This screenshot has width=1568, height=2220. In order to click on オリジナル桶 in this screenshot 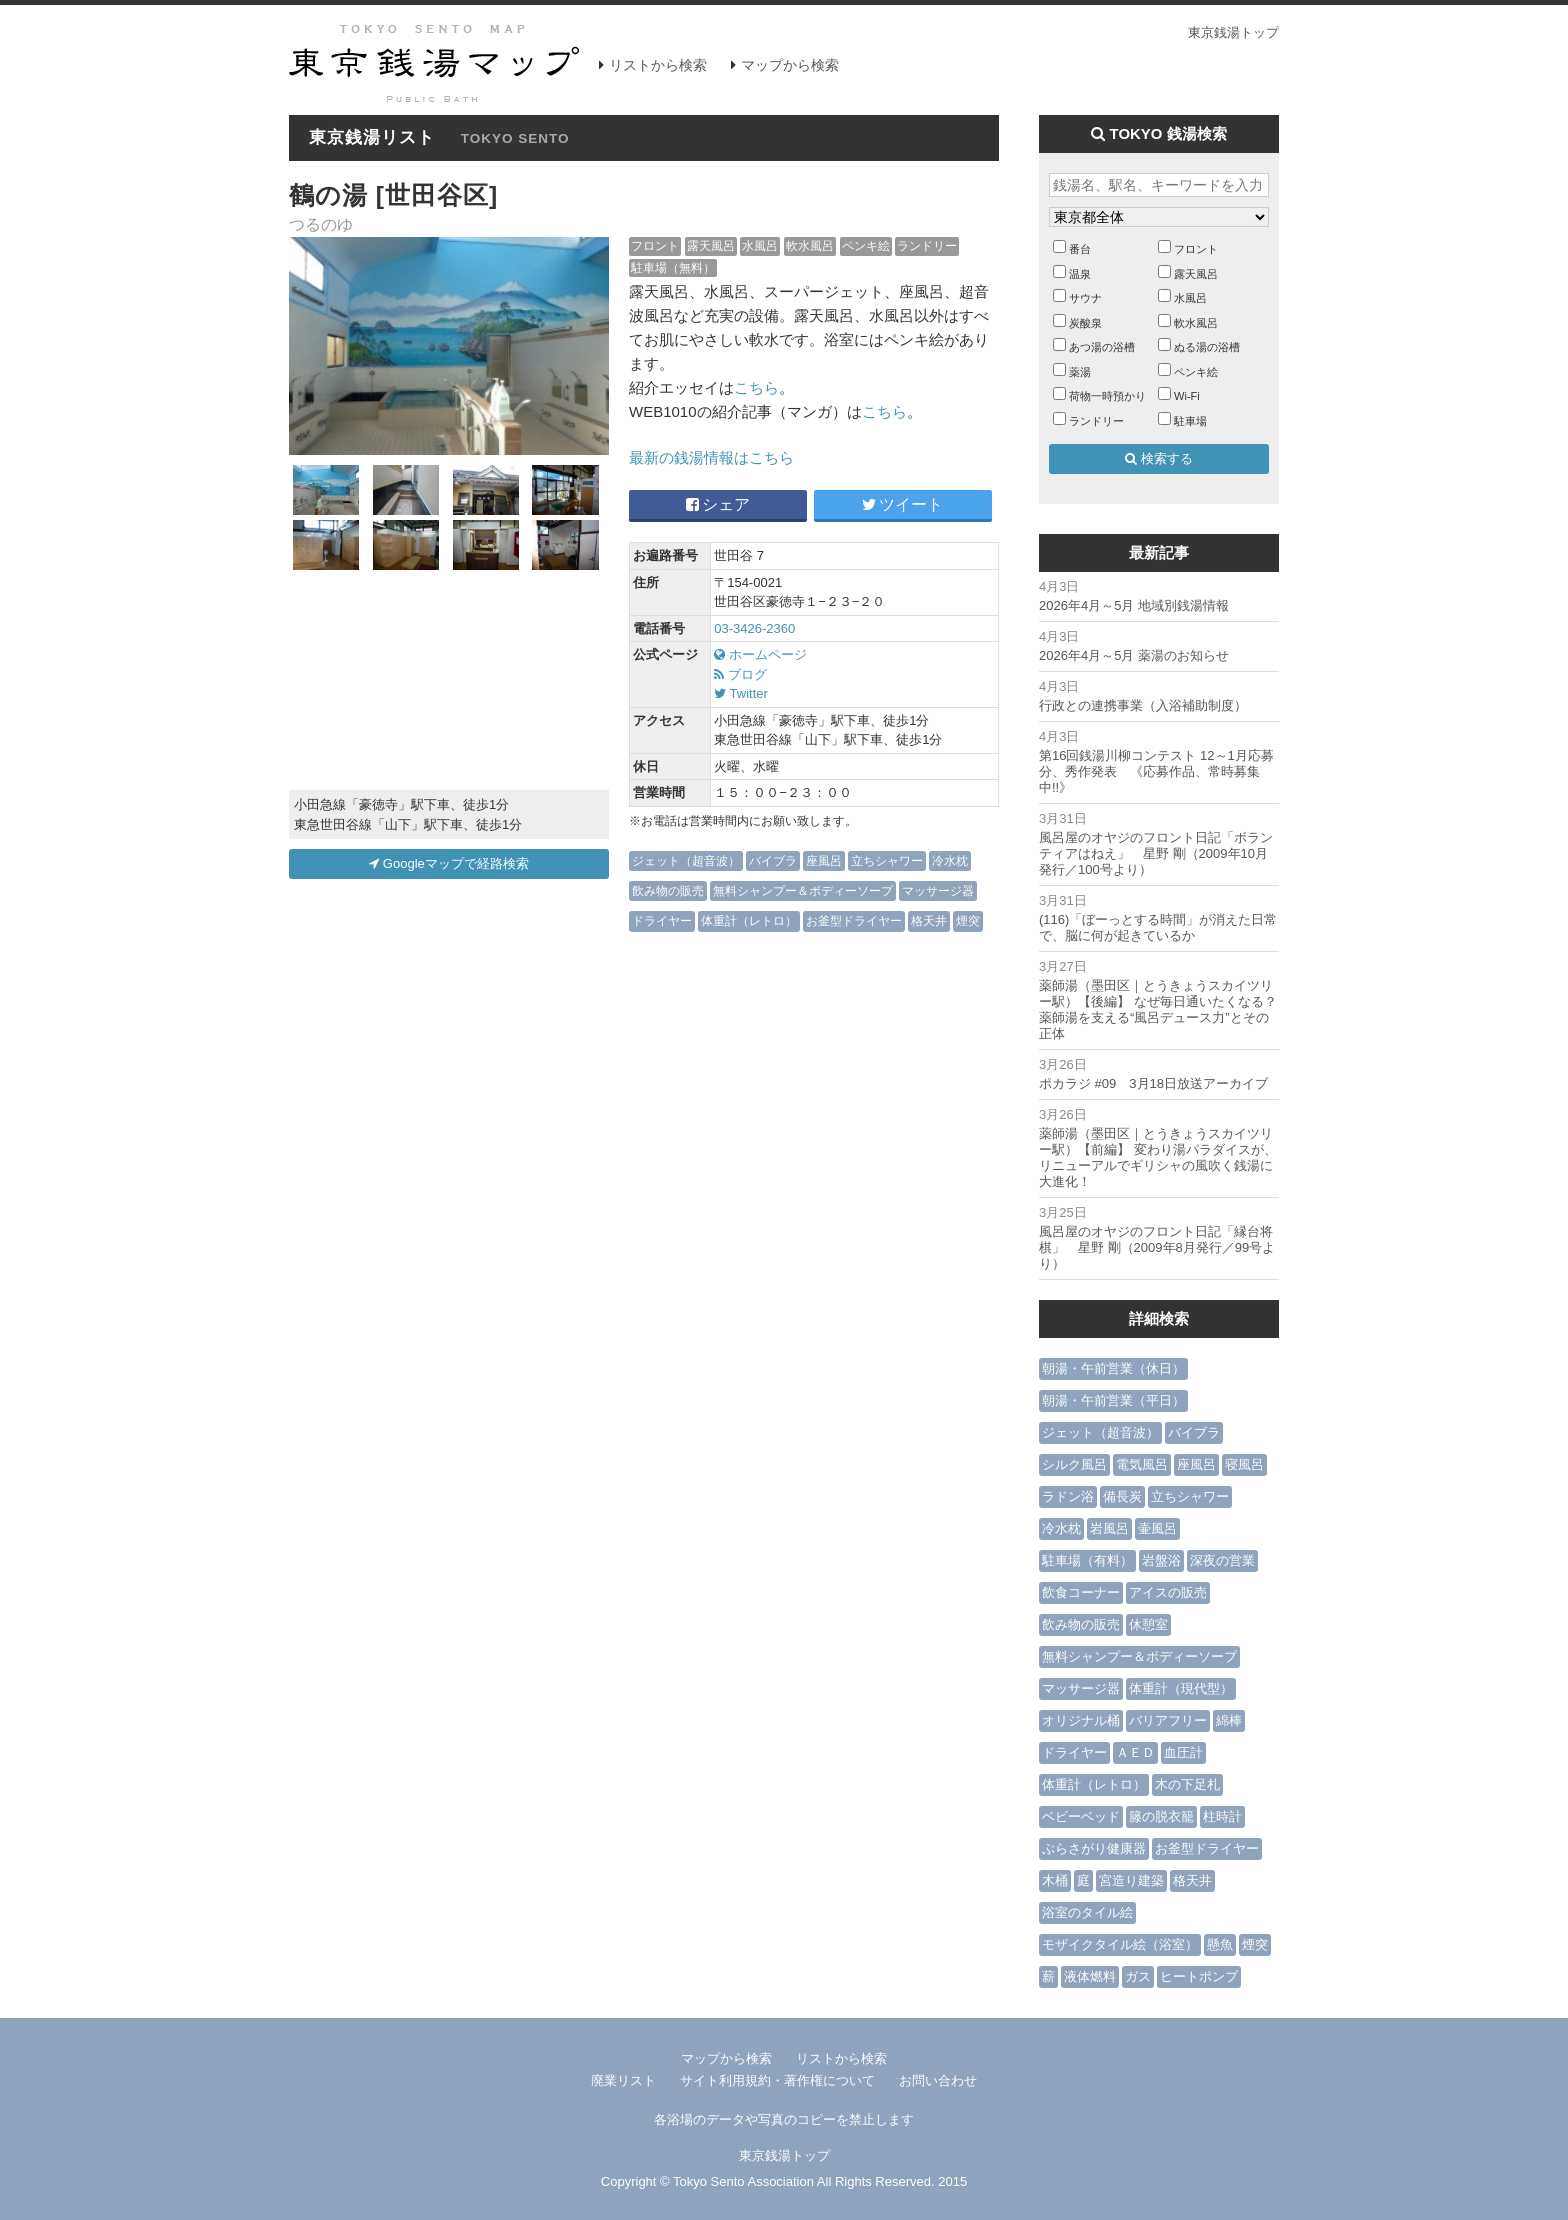, I will do `click(1081, 1720)`.